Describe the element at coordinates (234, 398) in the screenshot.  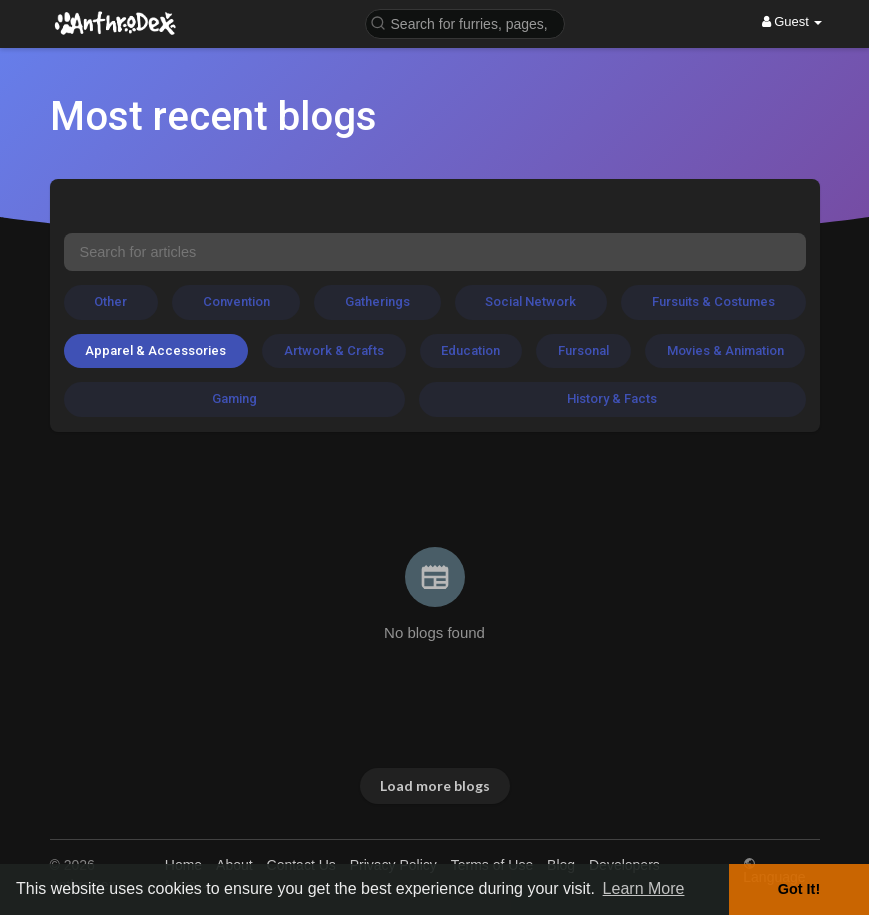
I see `Gaming` at that location.